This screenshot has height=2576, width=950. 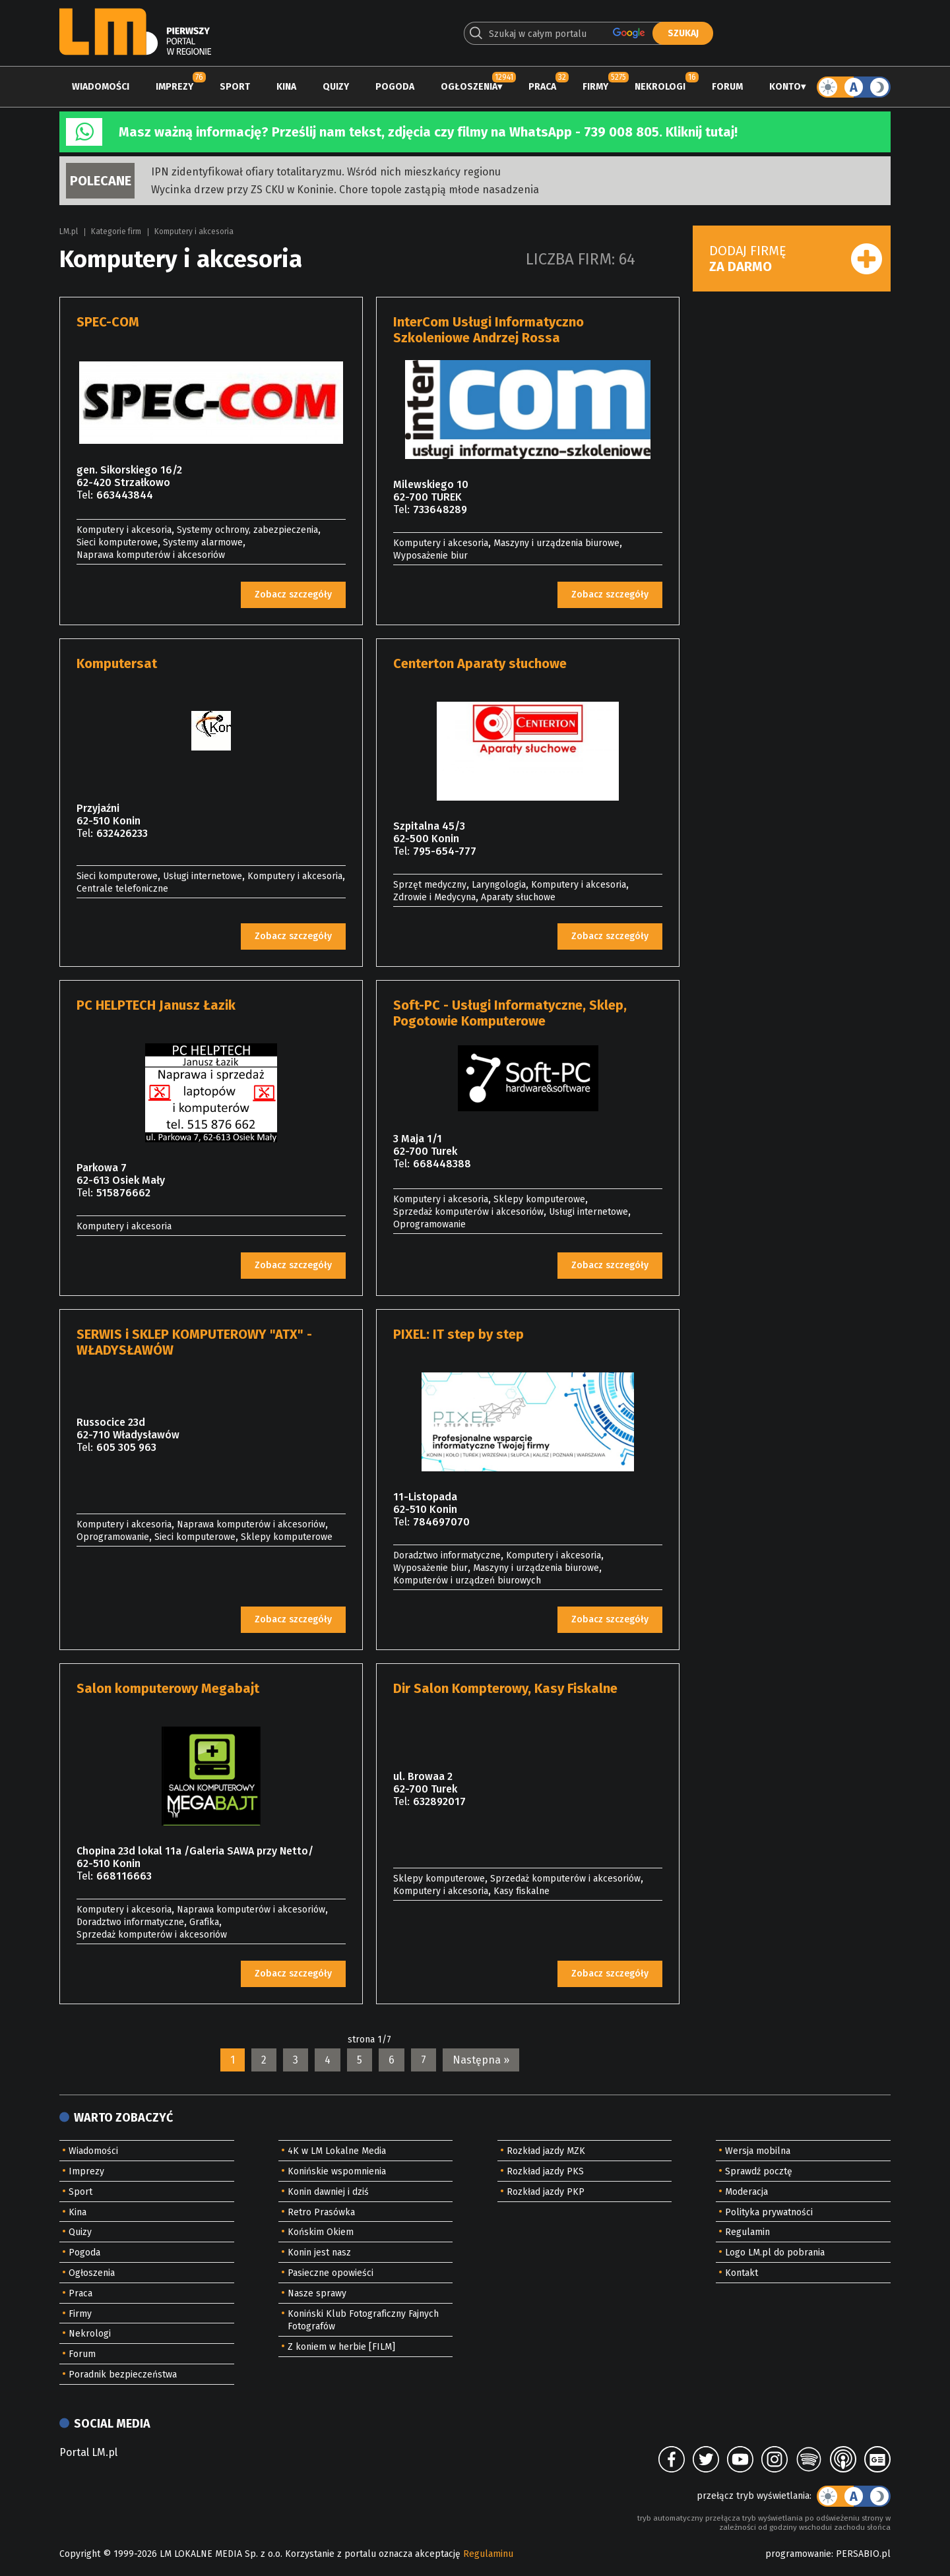 What do you see at coordinates (126, 1447) in the screenshot?
I see `605 305 963` at bounding box center [126, 1447].